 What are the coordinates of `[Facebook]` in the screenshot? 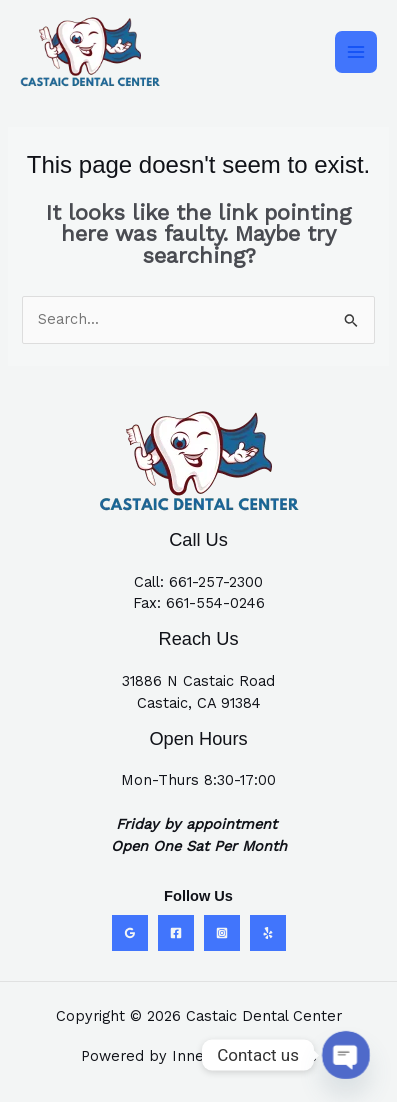 It's located at (176, 933).